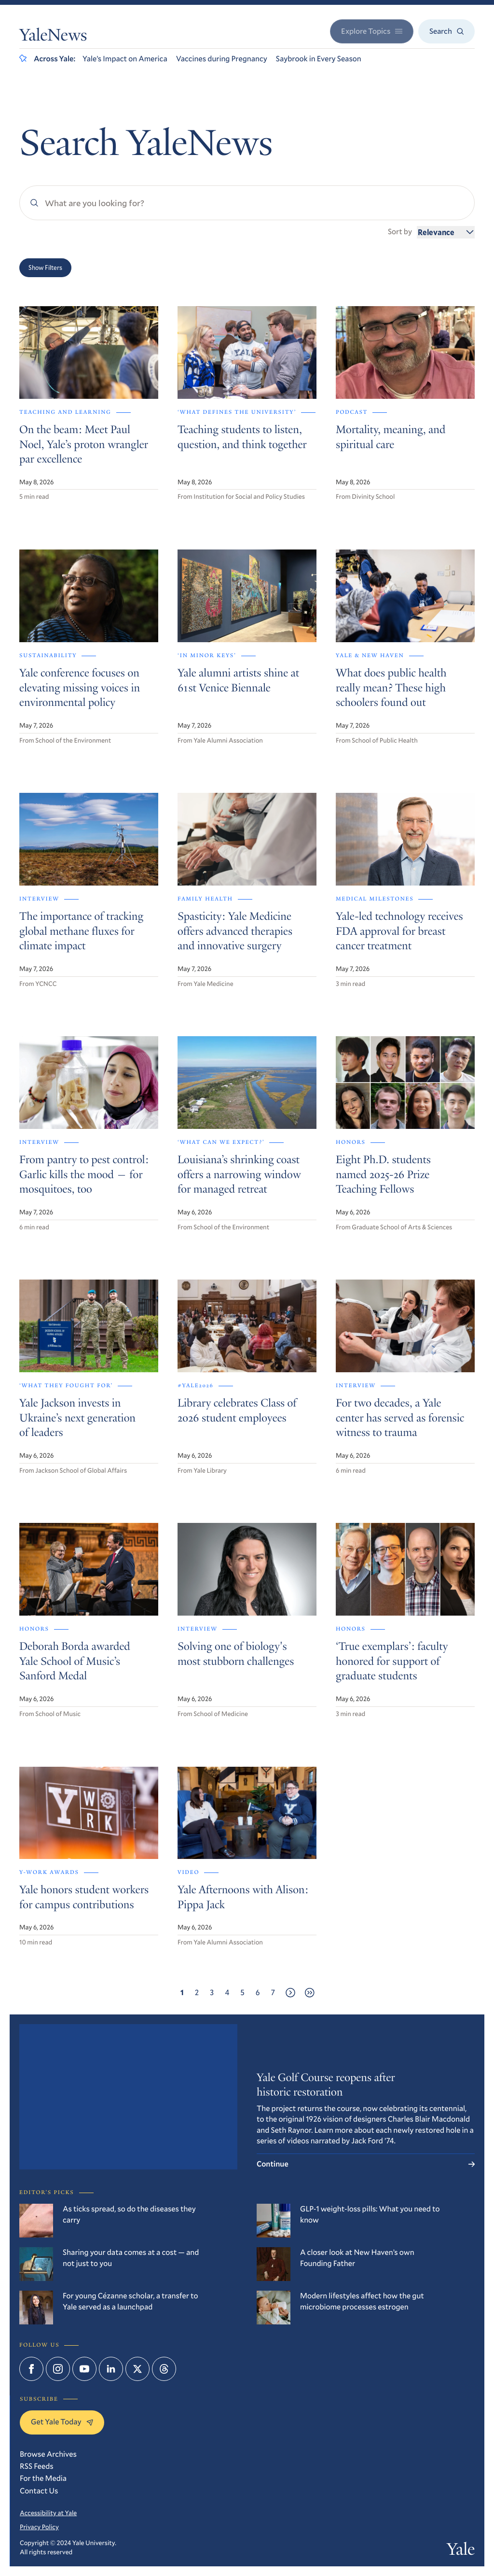 This screenshot has width=494, height=2576. Describe the element at coordinates (124, 59) in the screenshot. I see `Yale’s Impact on America` at that location.